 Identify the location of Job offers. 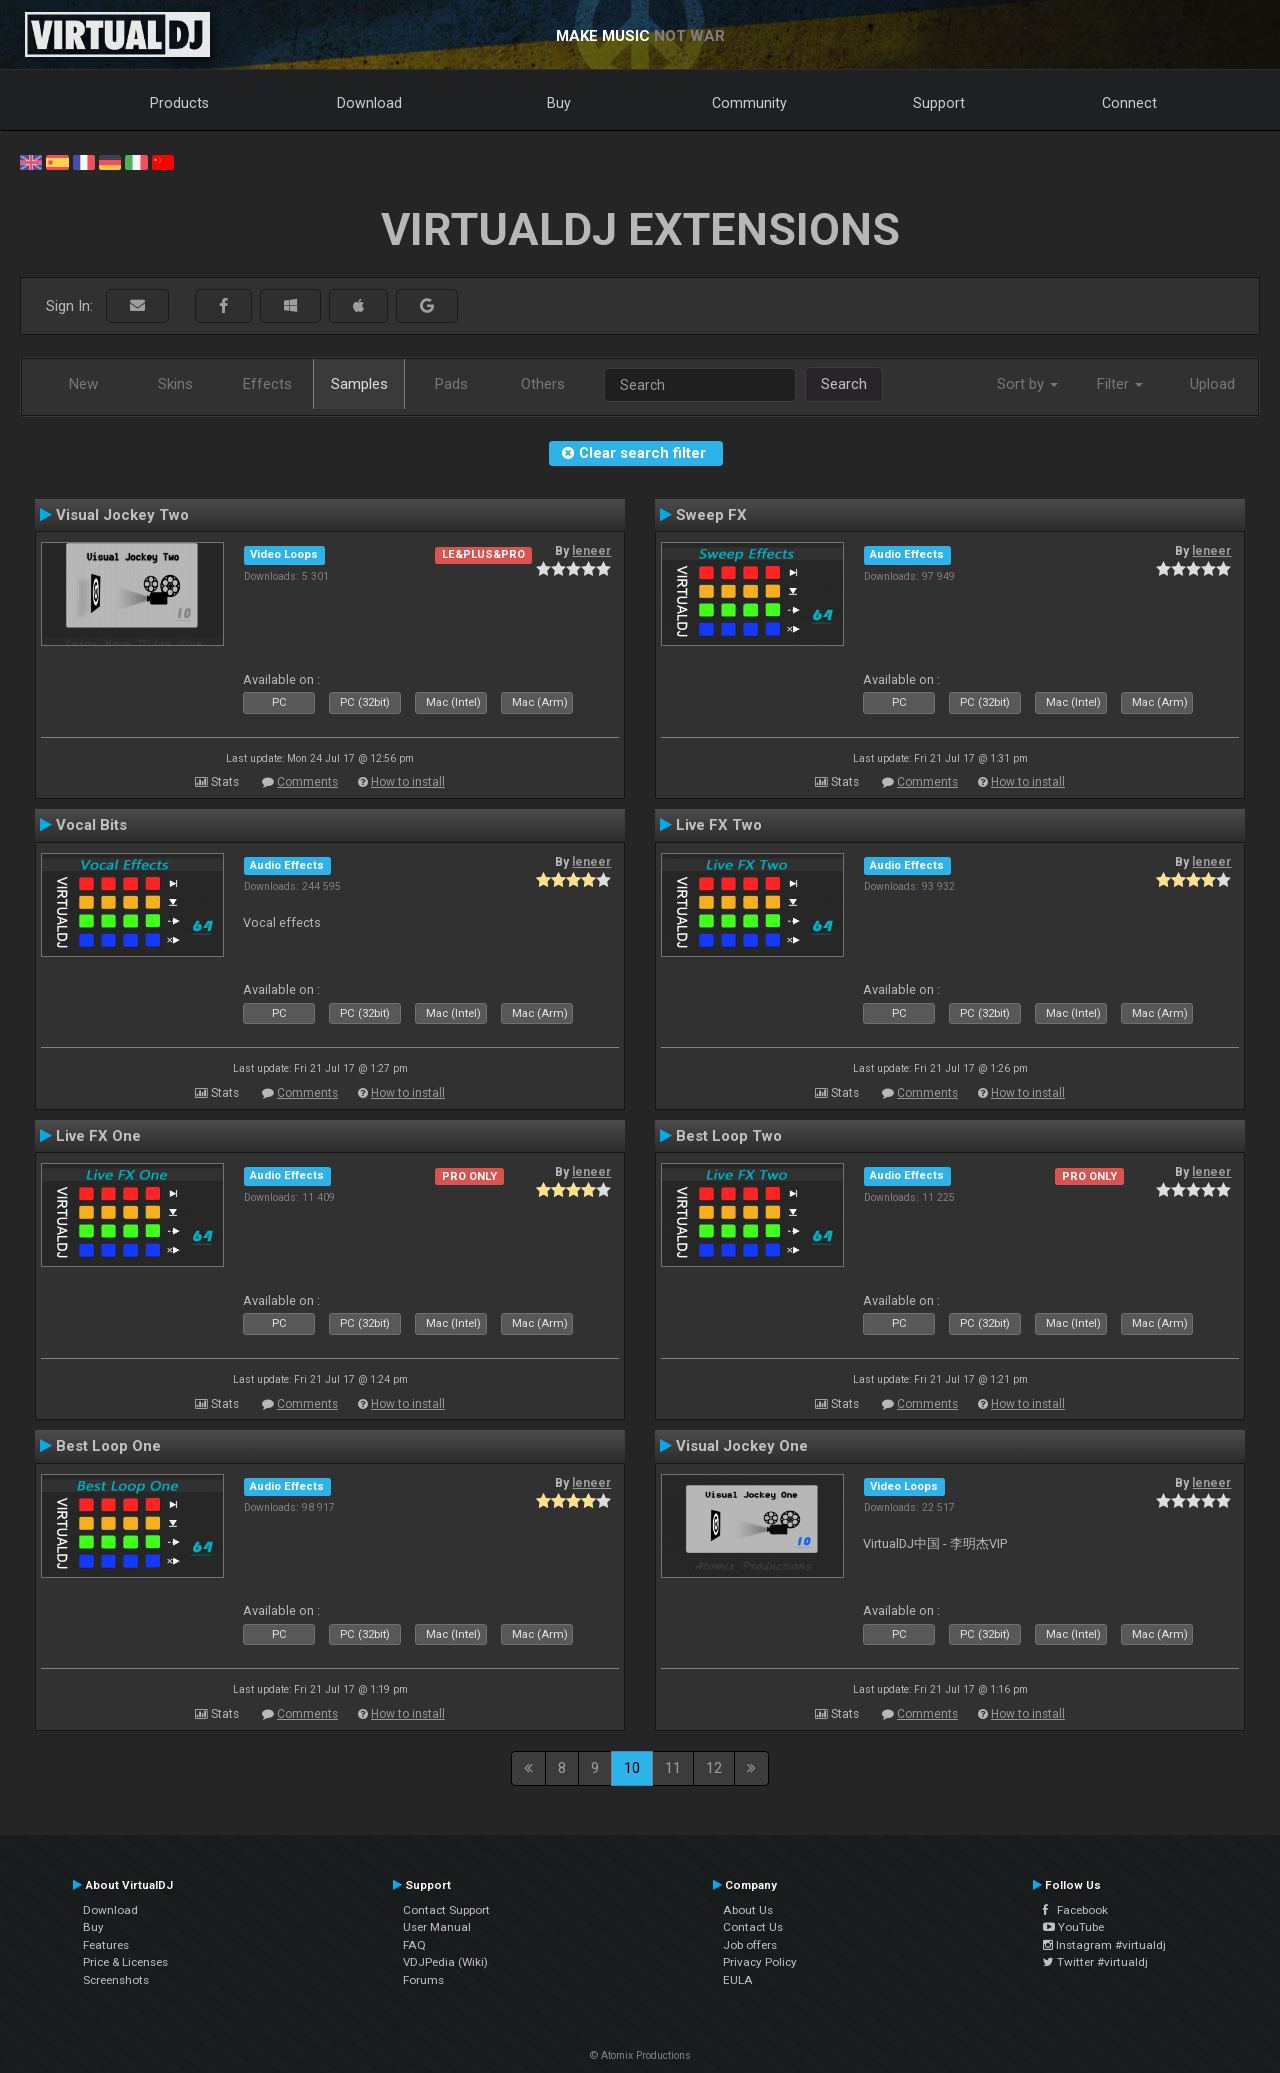
(750, 1945).